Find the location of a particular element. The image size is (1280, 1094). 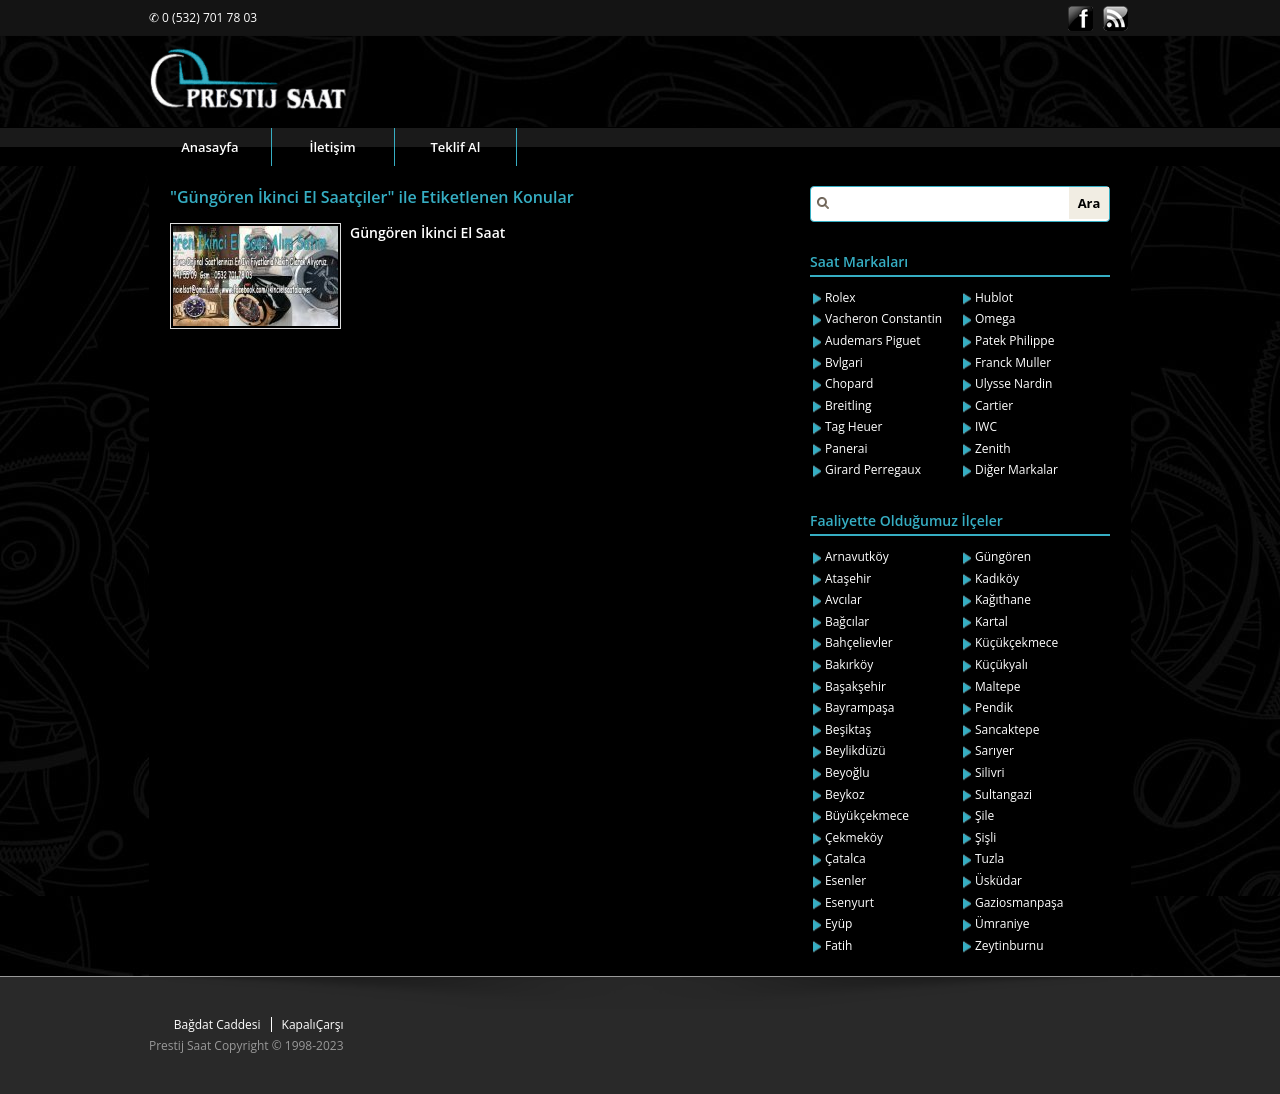

Bağdat Caddesi is located at coordinates (217, 1024).